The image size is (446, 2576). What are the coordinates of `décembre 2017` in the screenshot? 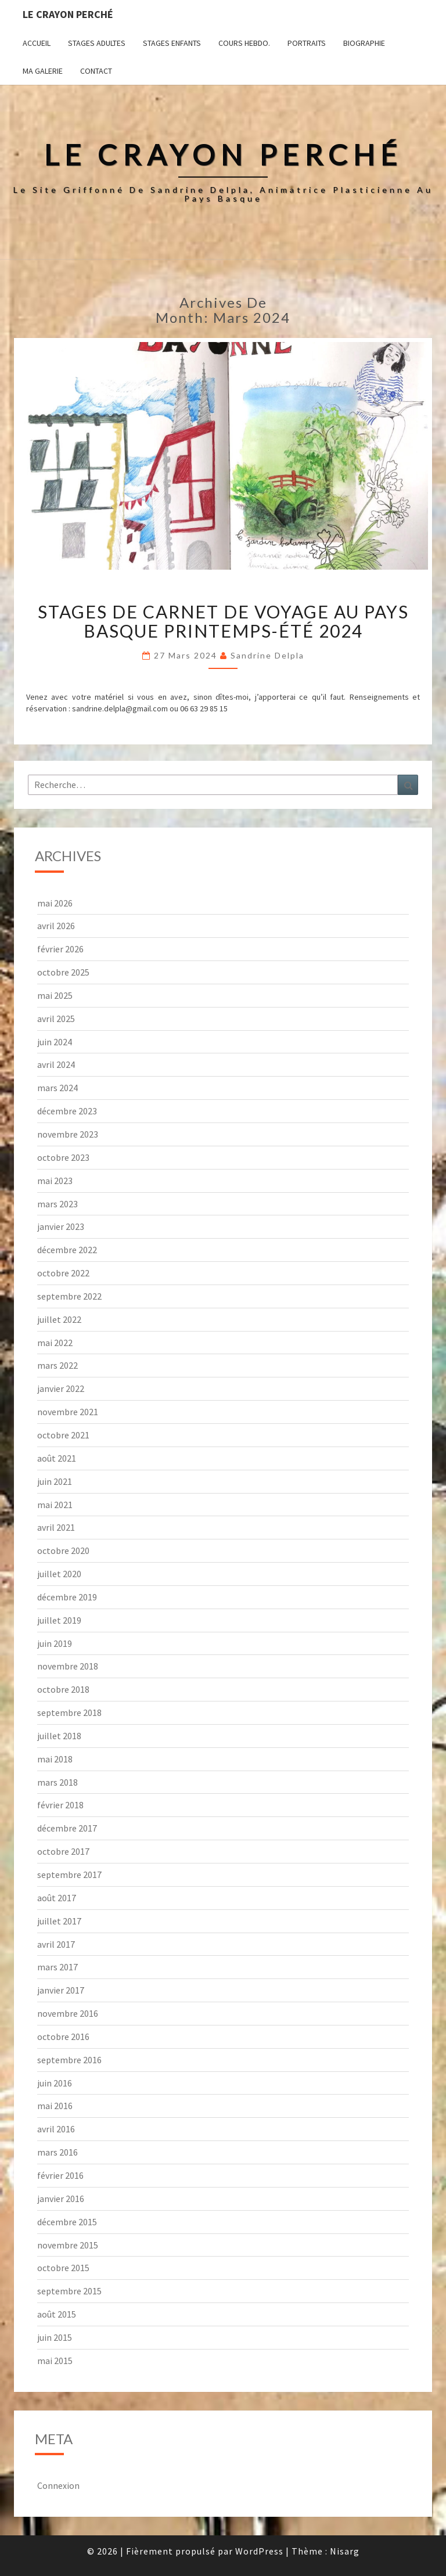 It's located at (67, 1828).